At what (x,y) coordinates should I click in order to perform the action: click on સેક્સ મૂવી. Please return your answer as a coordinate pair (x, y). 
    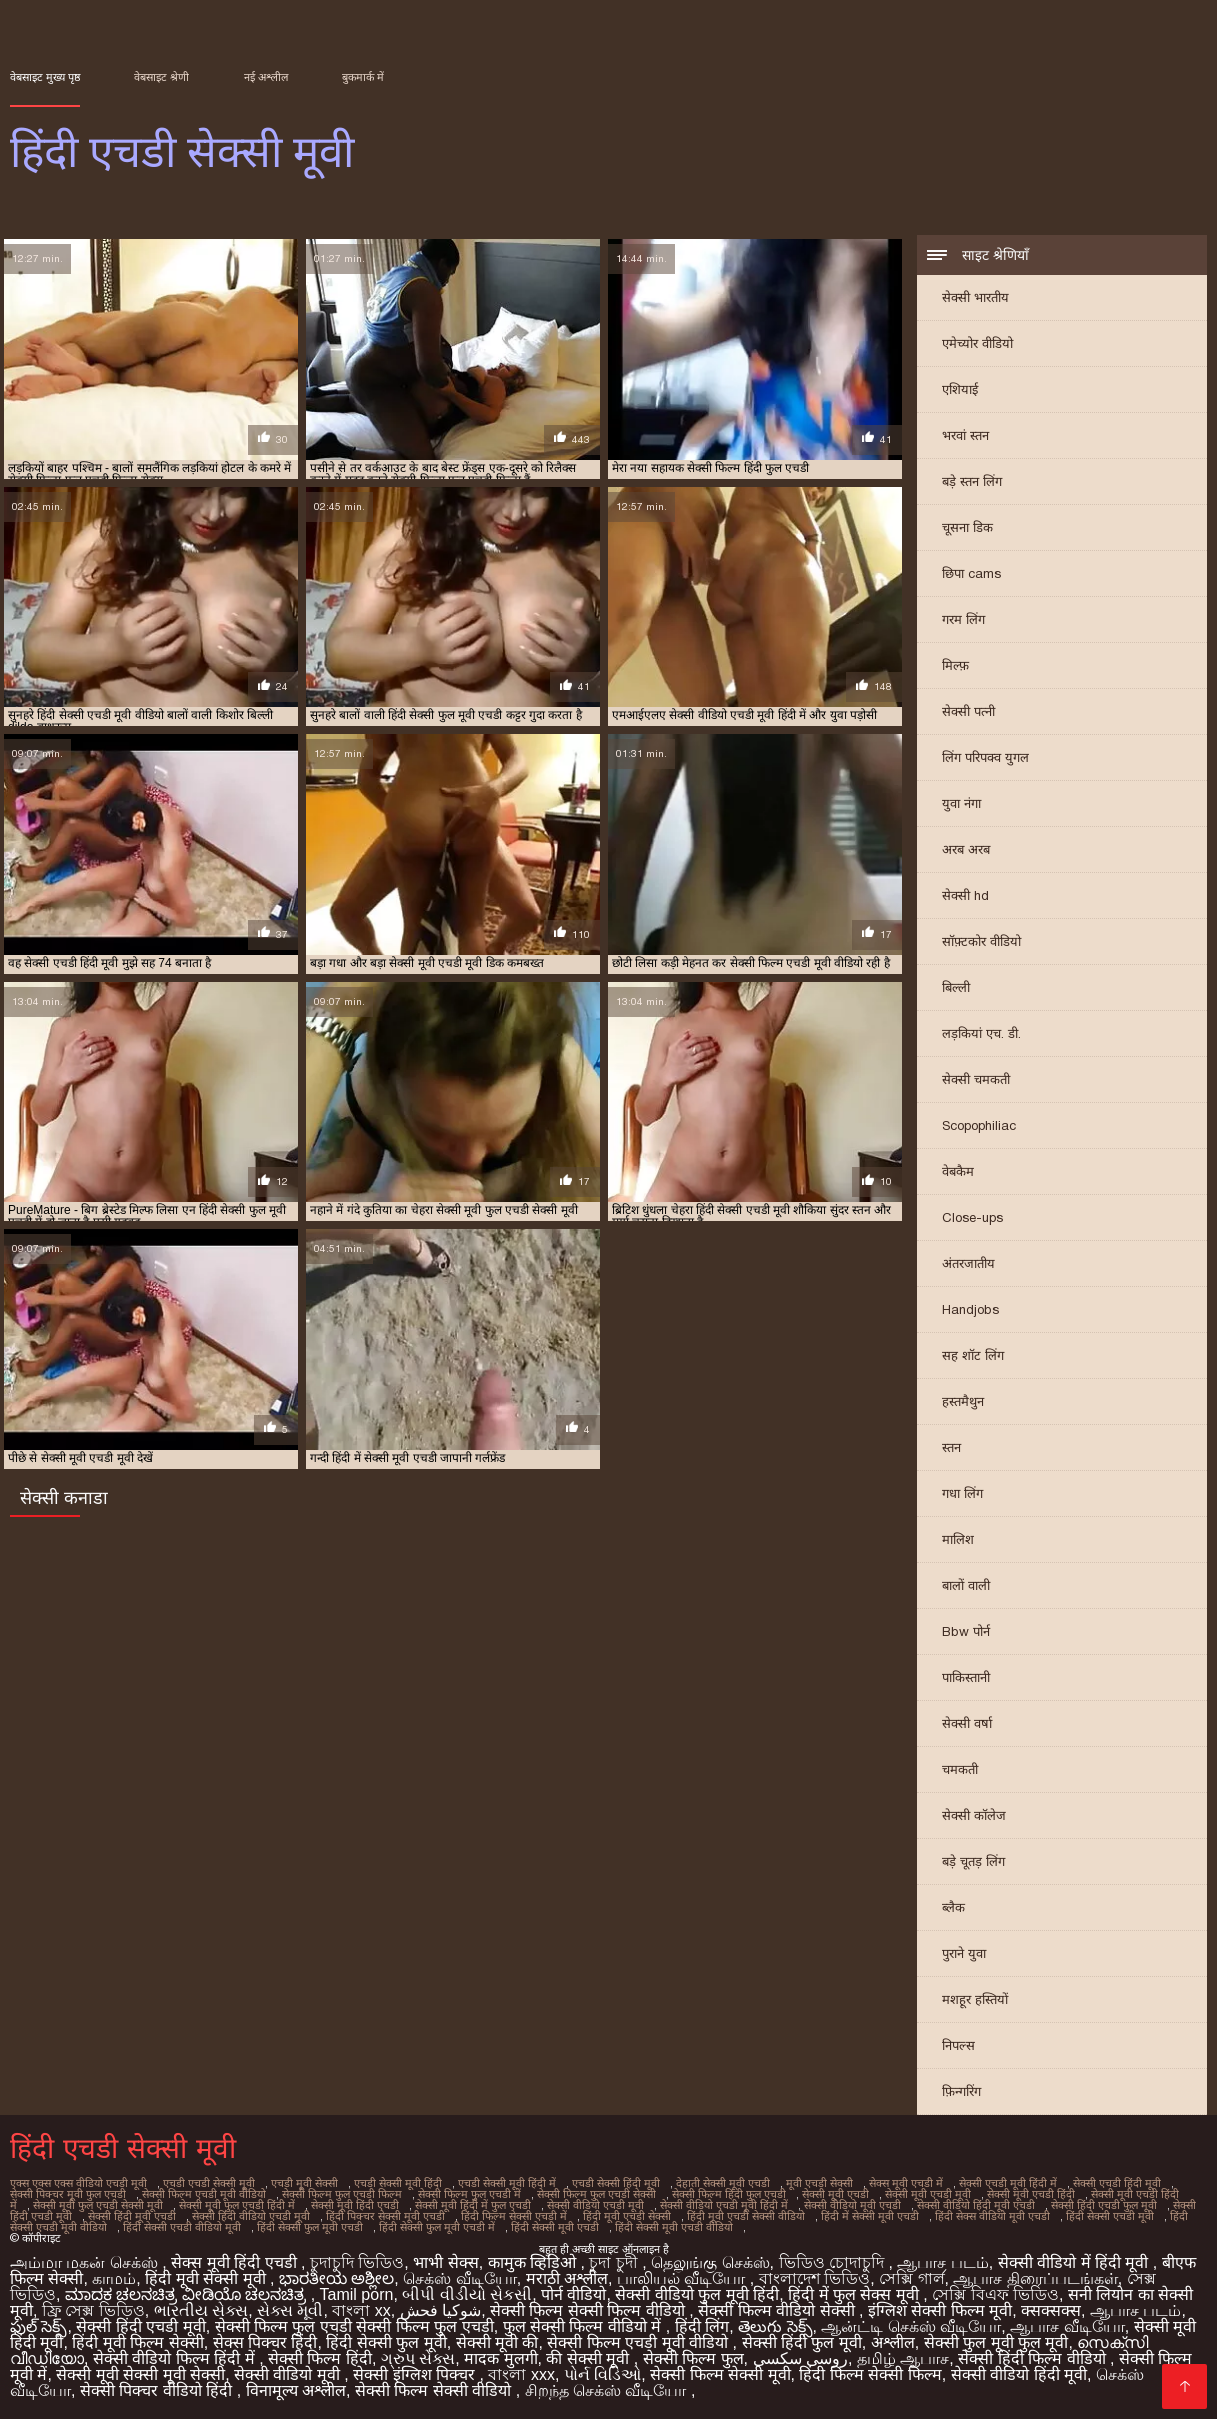
    Looking at the image, I should click on (290, 2310).